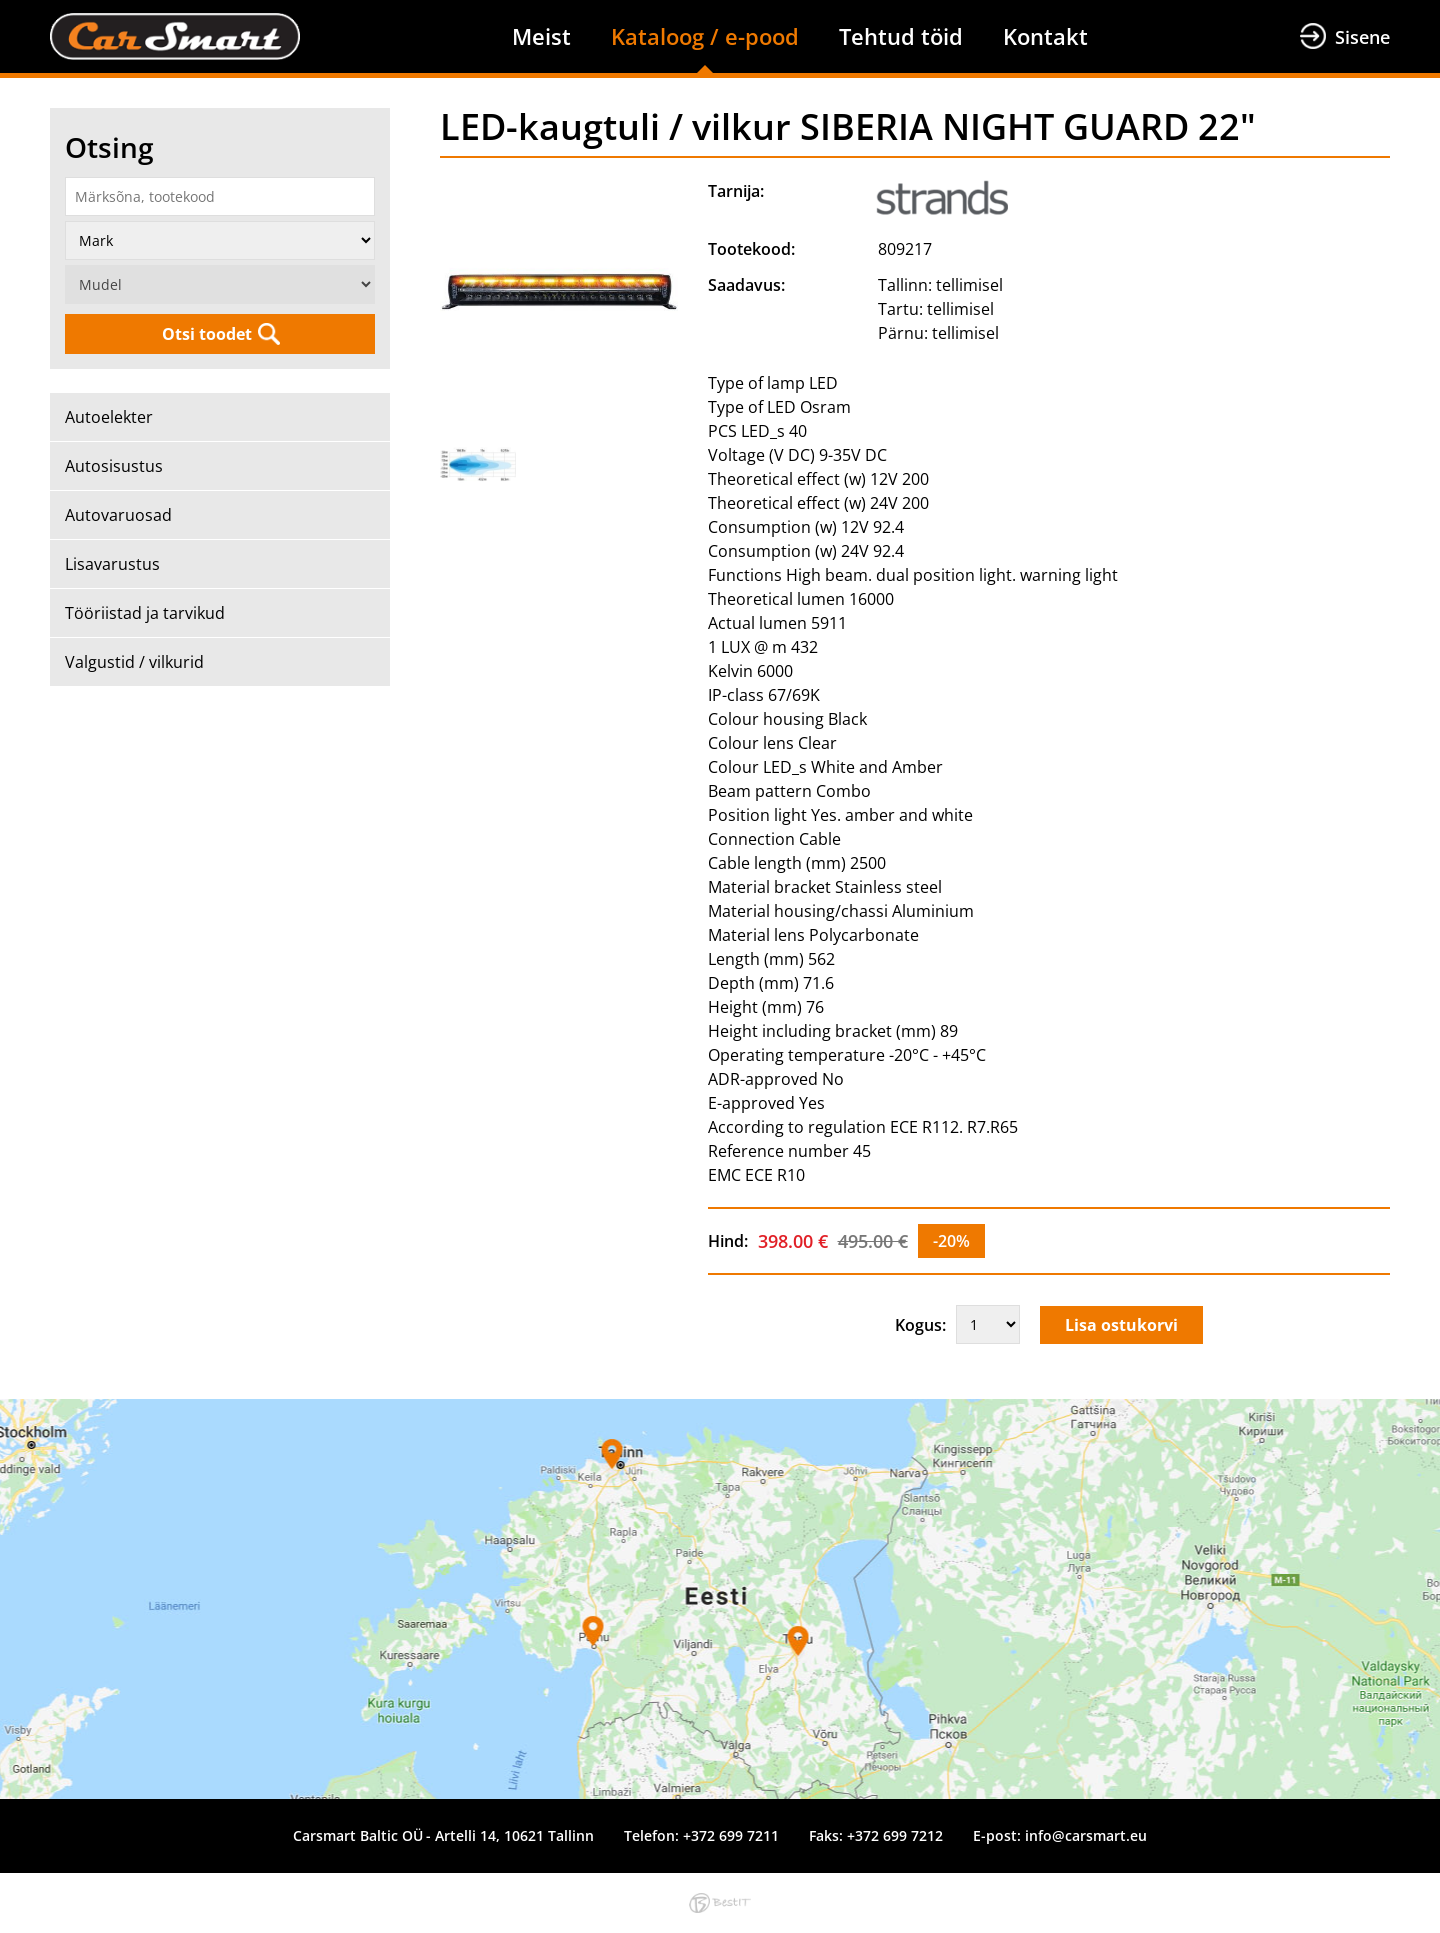 The width and height of the screenshot is (1440, 1933). I want to click on Tehtud töid, so click(901, 36).